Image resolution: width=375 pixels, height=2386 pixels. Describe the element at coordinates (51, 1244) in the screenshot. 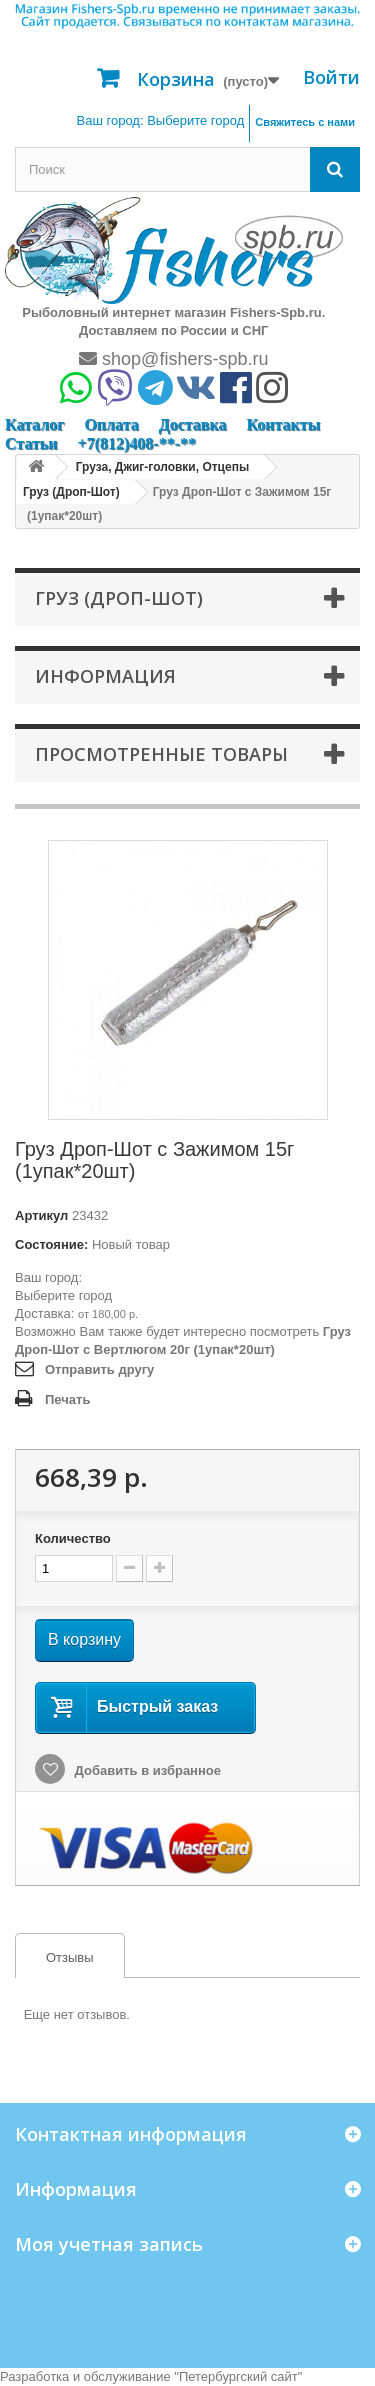

I see `Состояние:` at that location.